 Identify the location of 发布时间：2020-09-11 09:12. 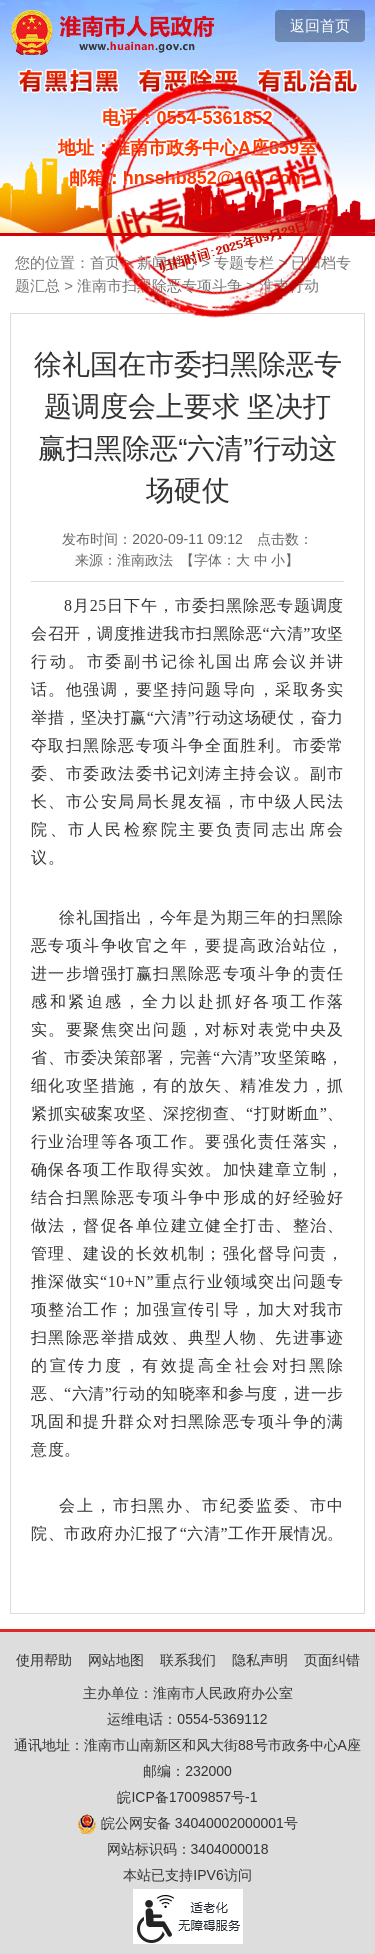
(152, 539).